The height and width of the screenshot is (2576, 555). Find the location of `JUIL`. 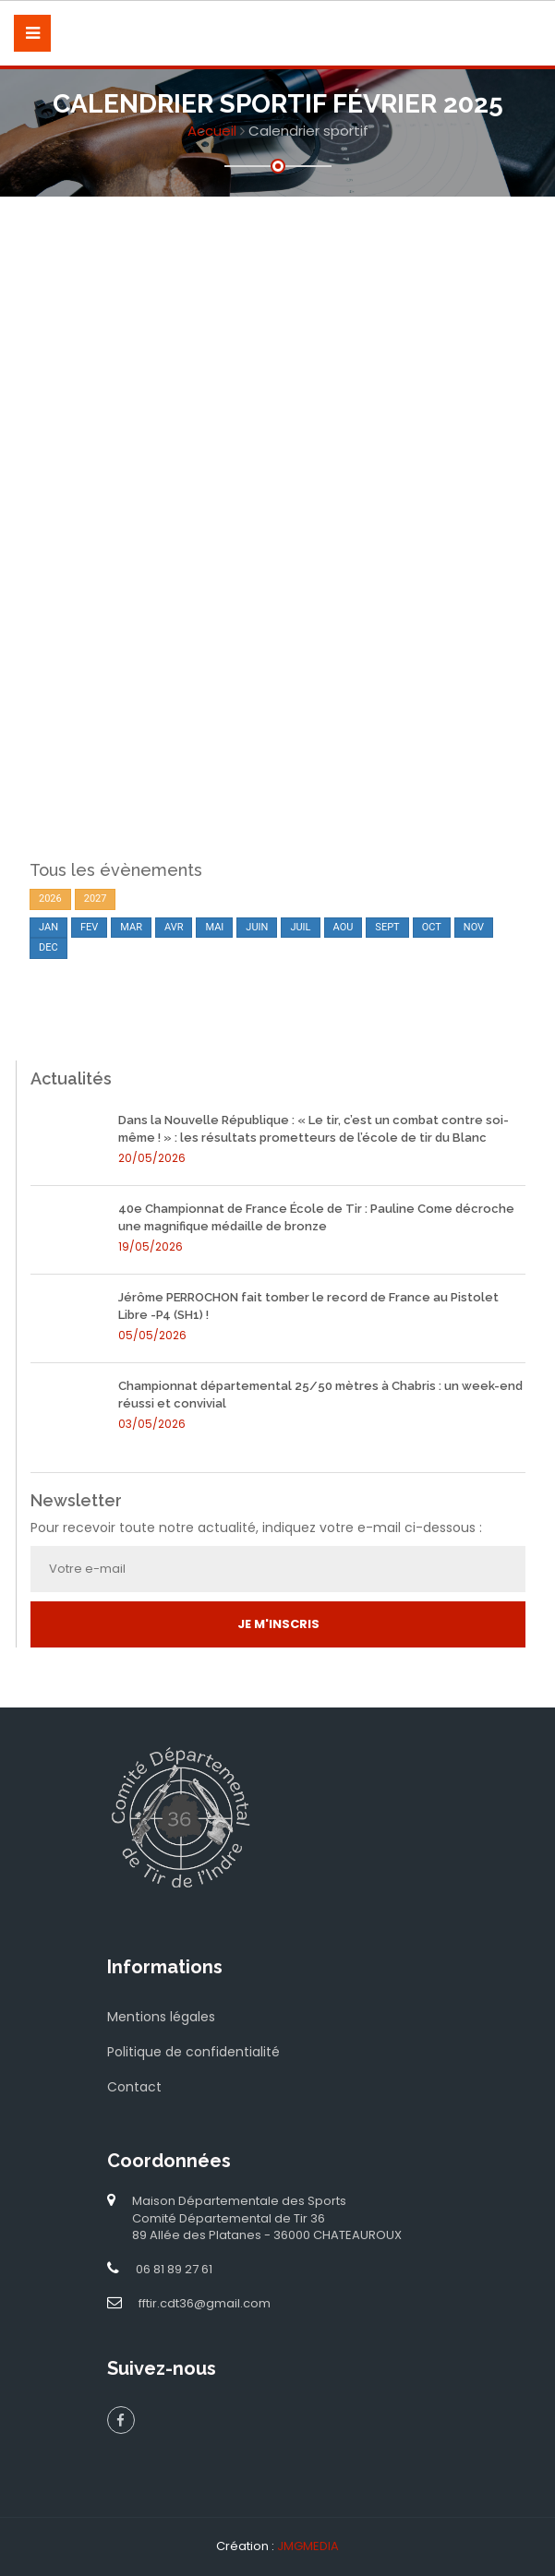

JUIL is located at coordinates (300, 927).